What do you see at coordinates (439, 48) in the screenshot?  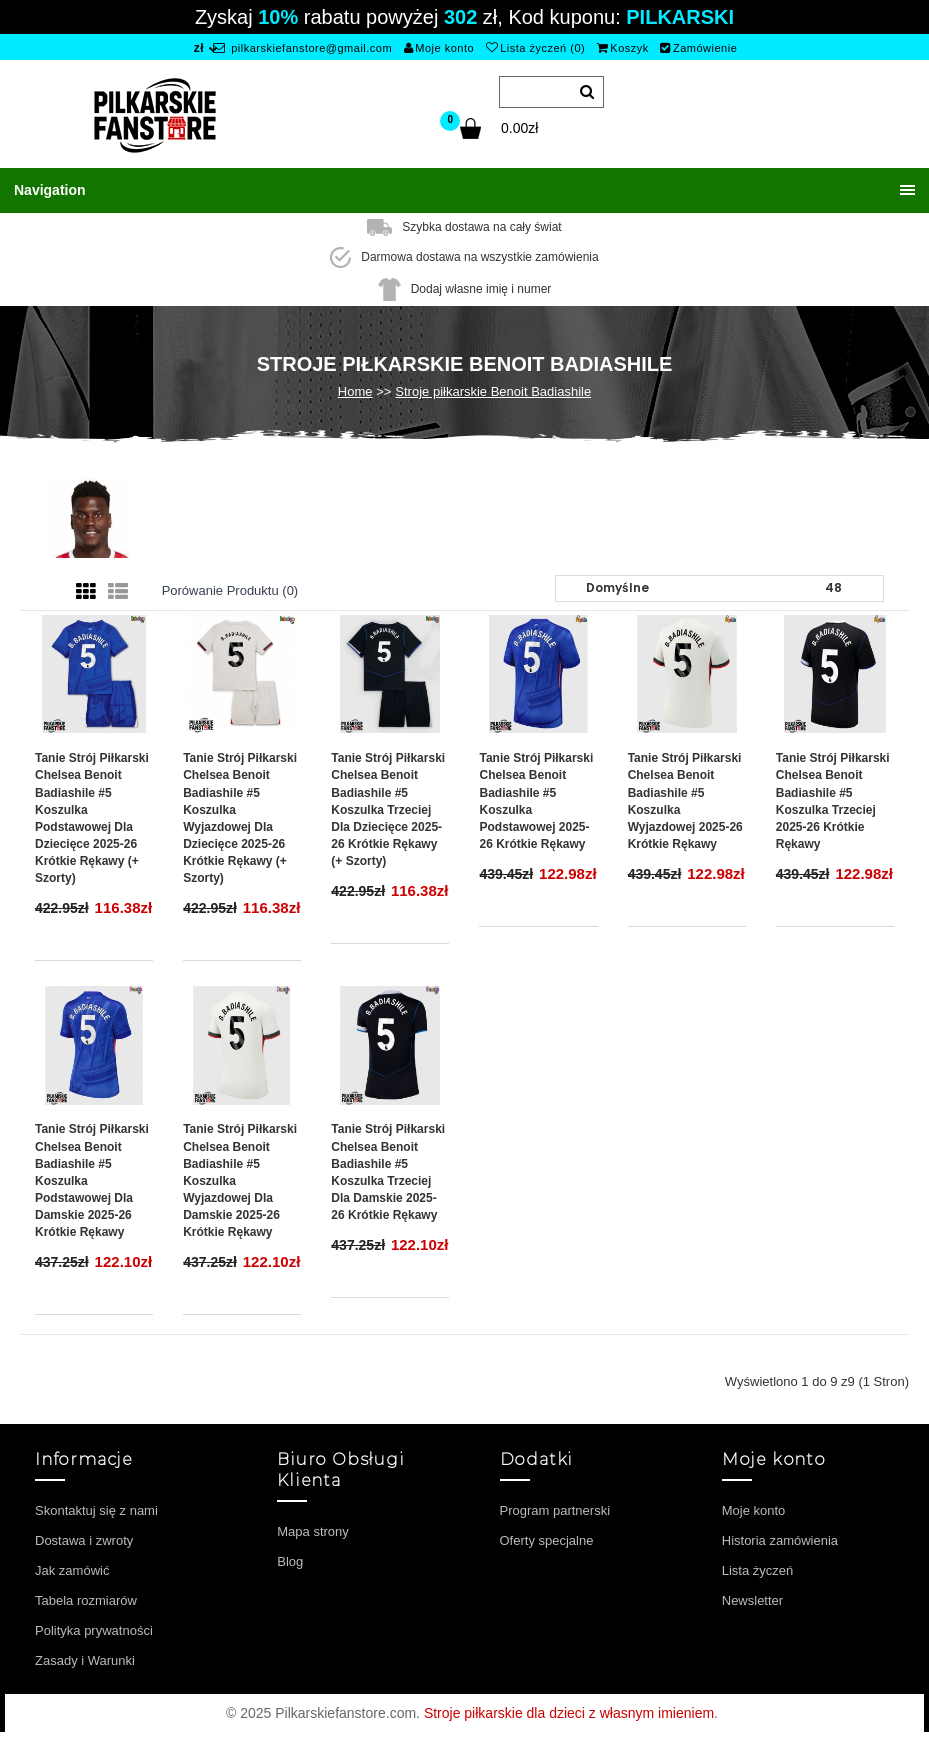 I see `Moje konto` at bounding box center [439, 48].